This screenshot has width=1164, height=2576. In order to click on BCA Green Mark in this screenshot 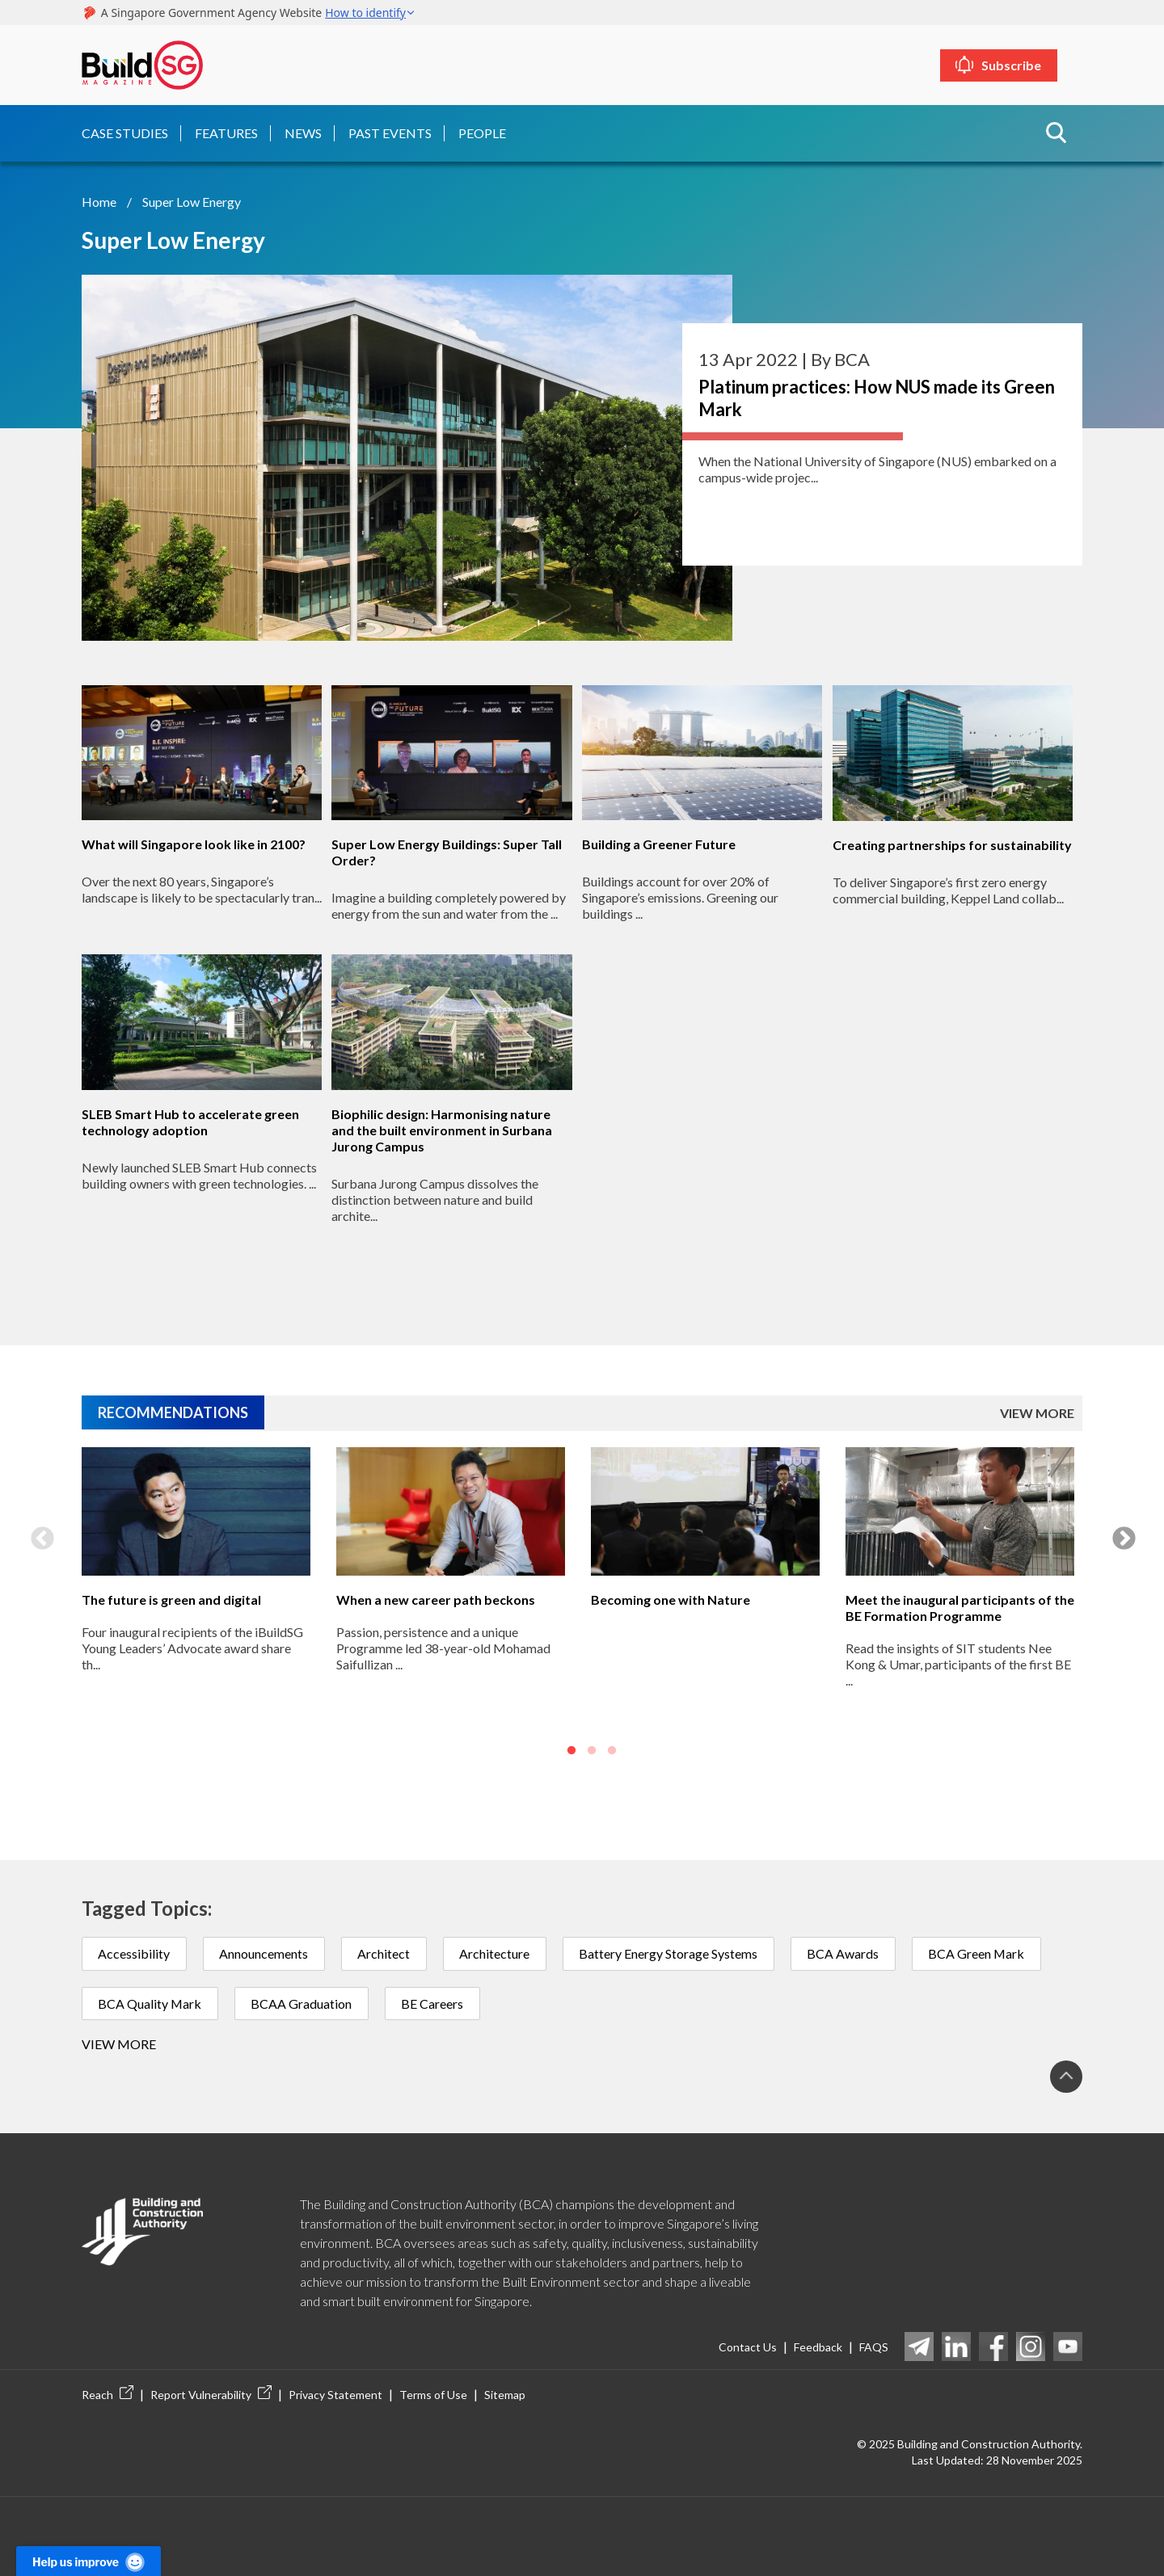, I will do `click(982, 1952)`.